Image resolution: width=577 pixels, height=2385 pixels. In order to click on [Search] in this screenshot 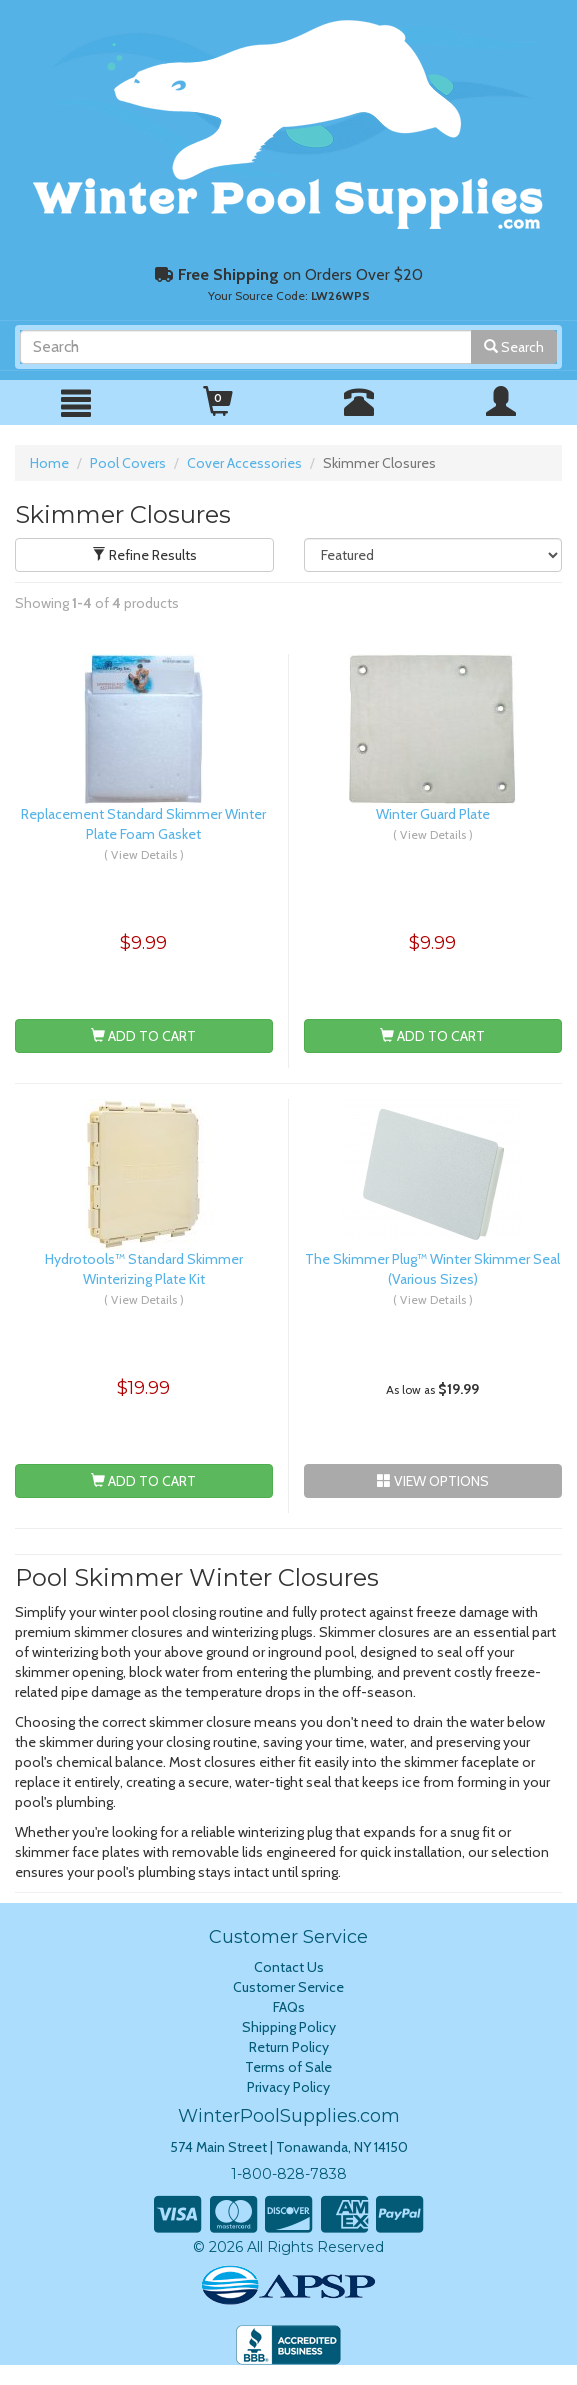, I will do `click(246, 347)`.